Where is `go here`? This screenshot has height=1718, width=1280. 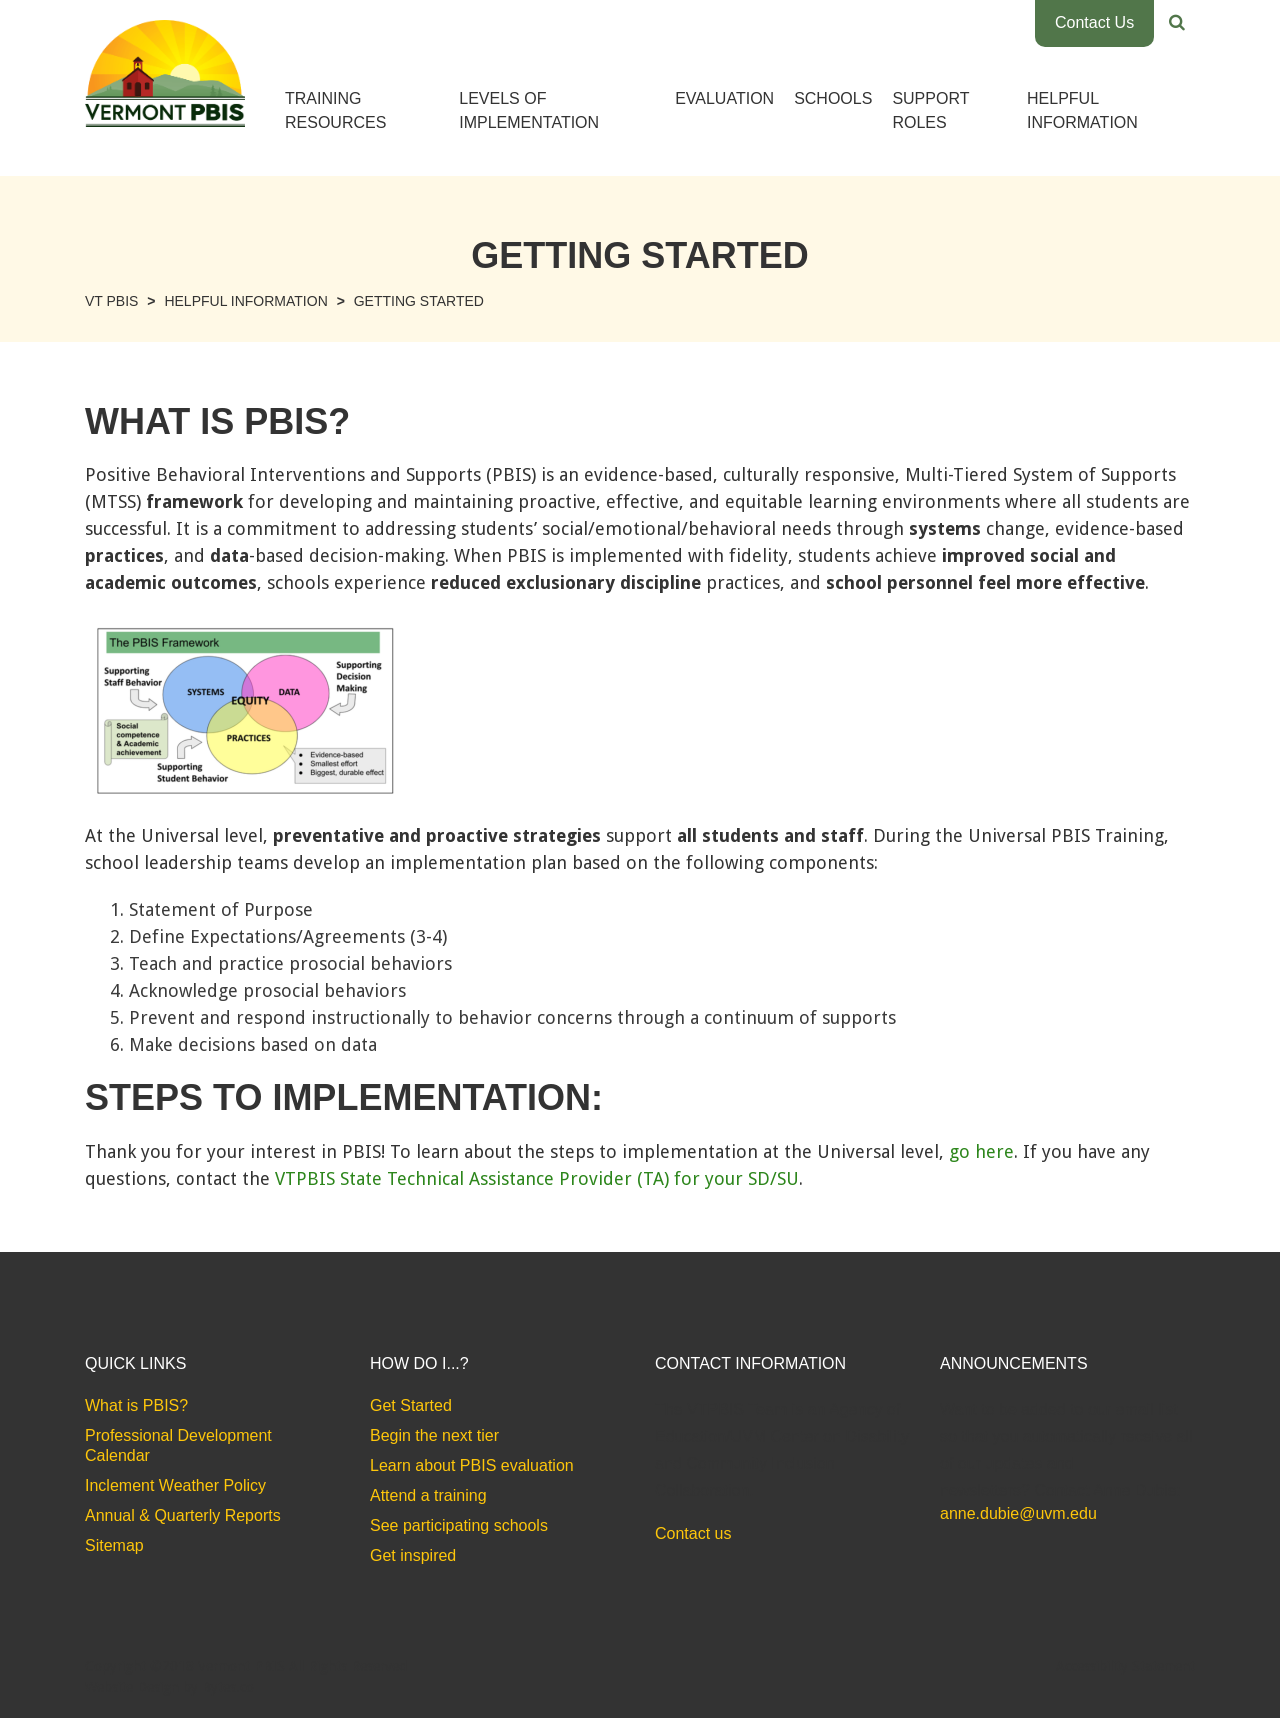 go here is located at coordinates (981, 1151).